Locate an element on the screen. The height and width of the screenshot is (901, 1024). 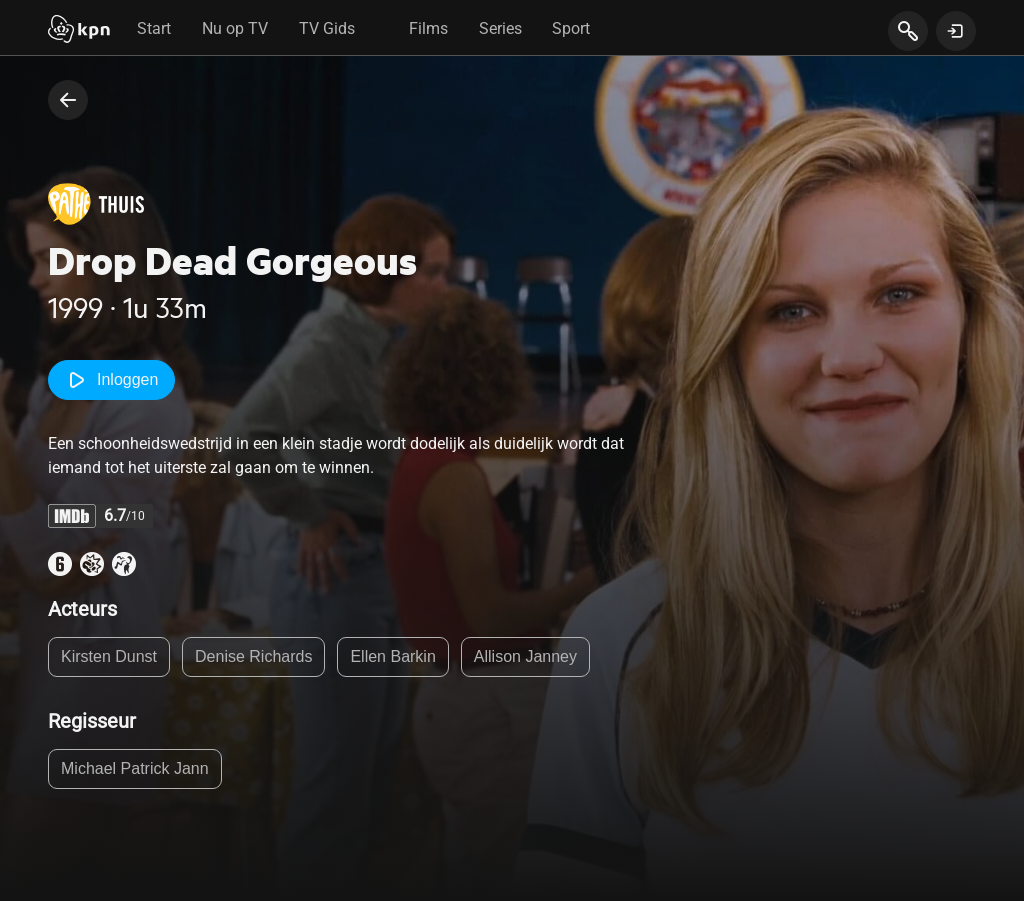
[toon login venster] is located at coordinates (956, 31).